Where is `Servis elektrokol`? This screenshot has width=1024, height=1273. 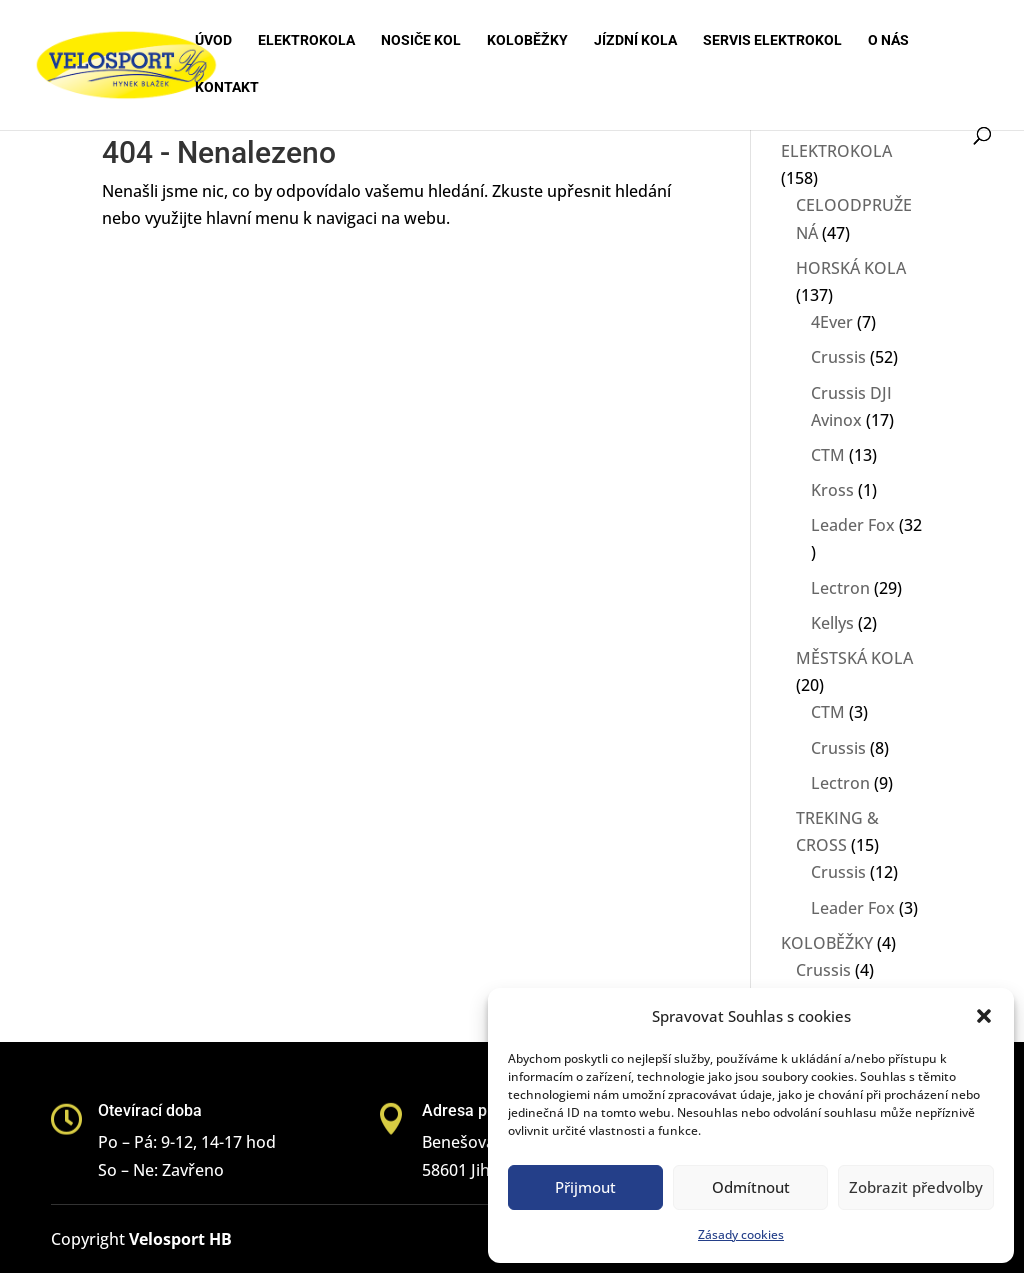 Servis elektrokol is located at coordinates (772, 40).